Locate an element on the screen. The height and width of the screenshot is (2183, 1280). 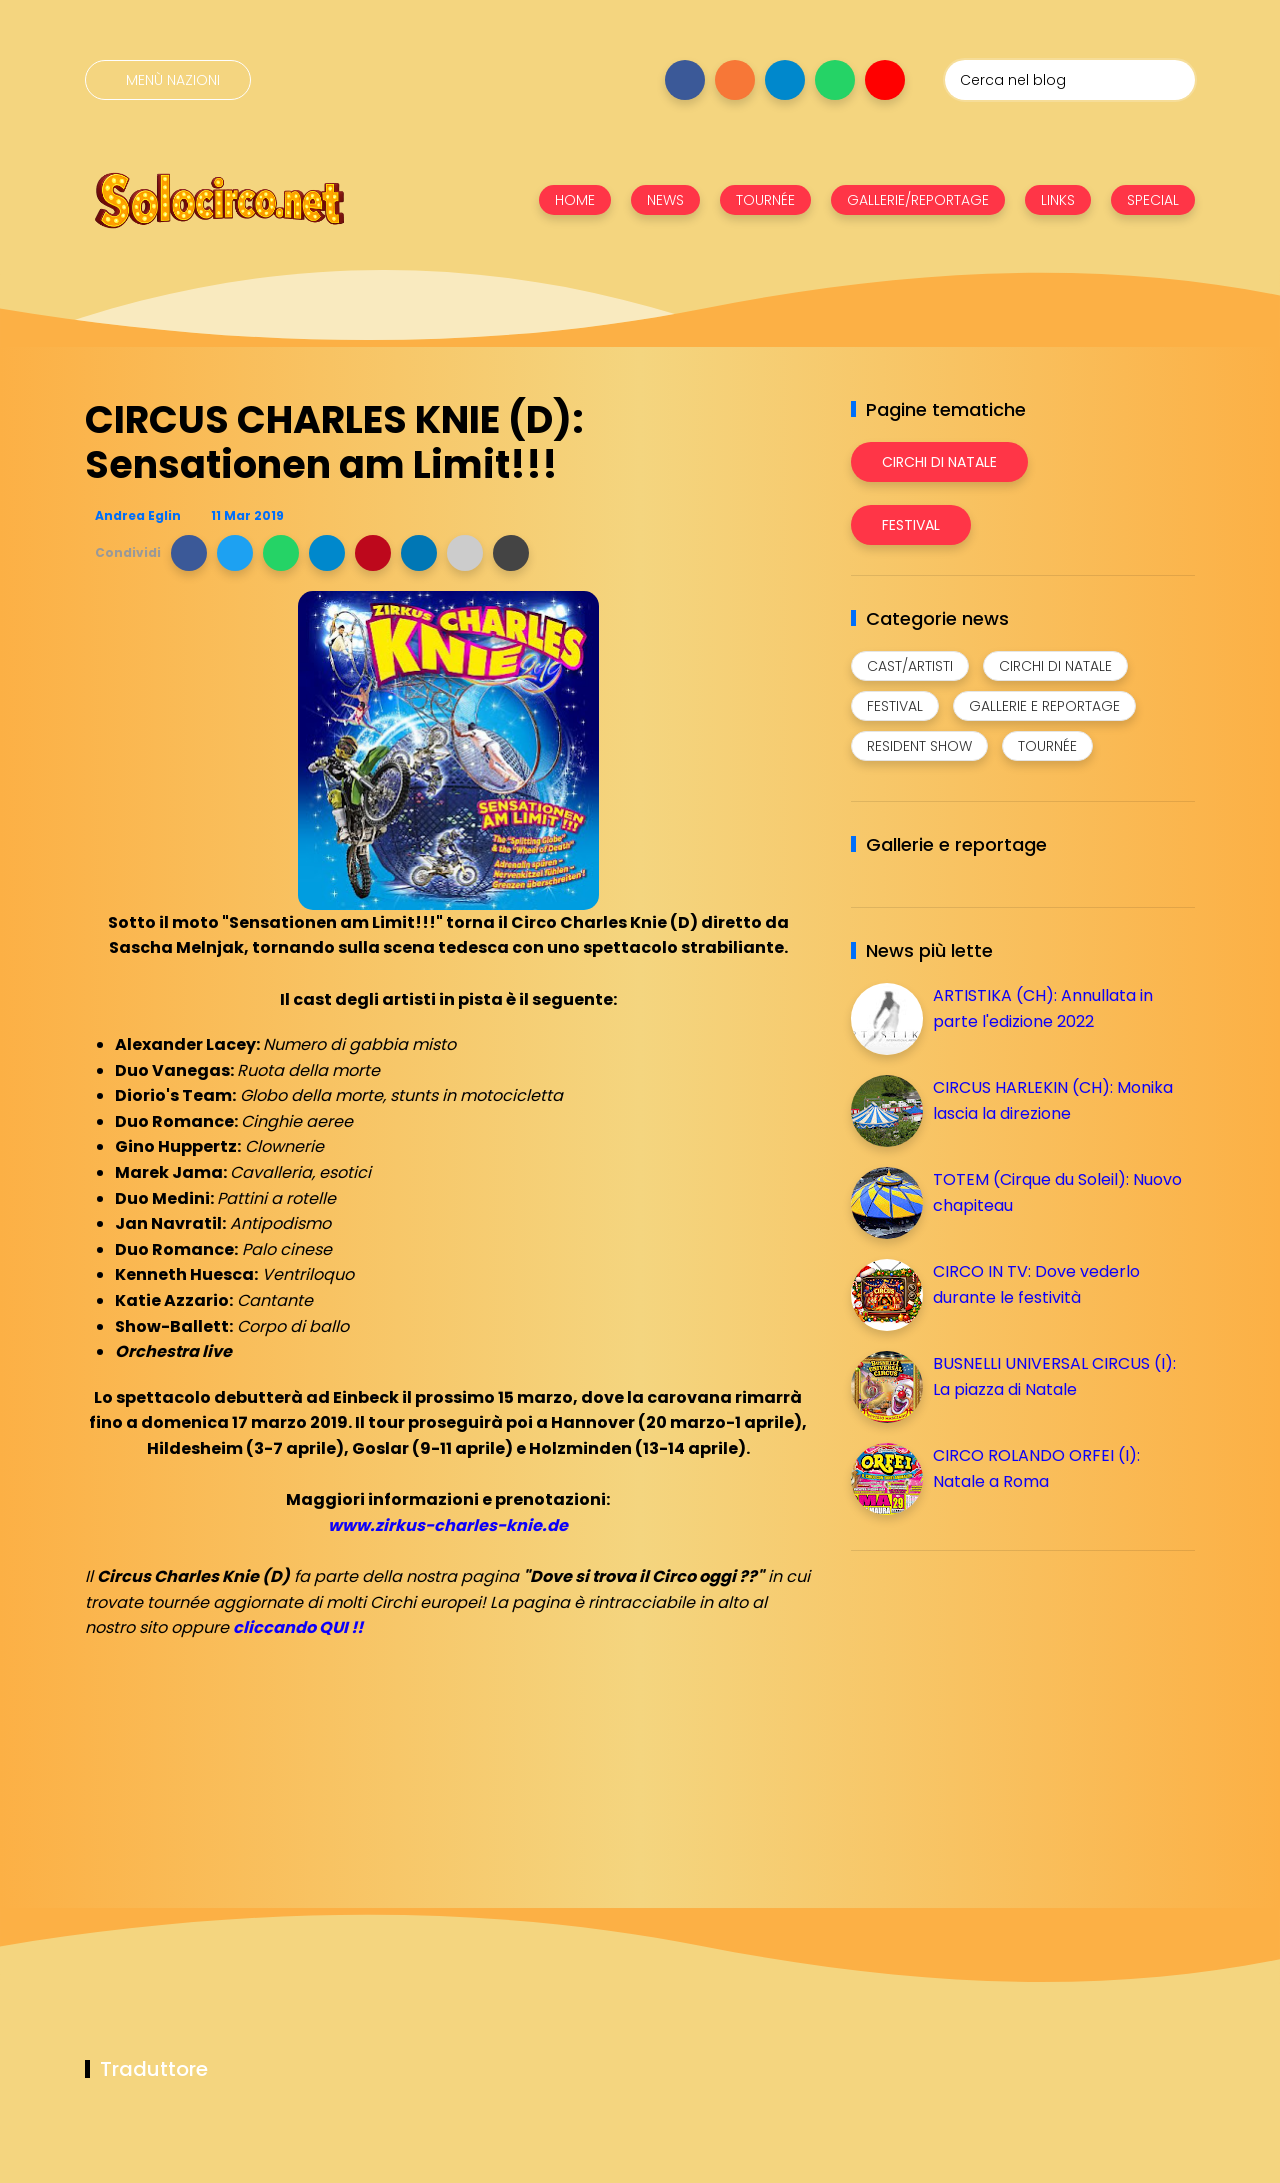
LINKS is located at coordinates (1058, 200).